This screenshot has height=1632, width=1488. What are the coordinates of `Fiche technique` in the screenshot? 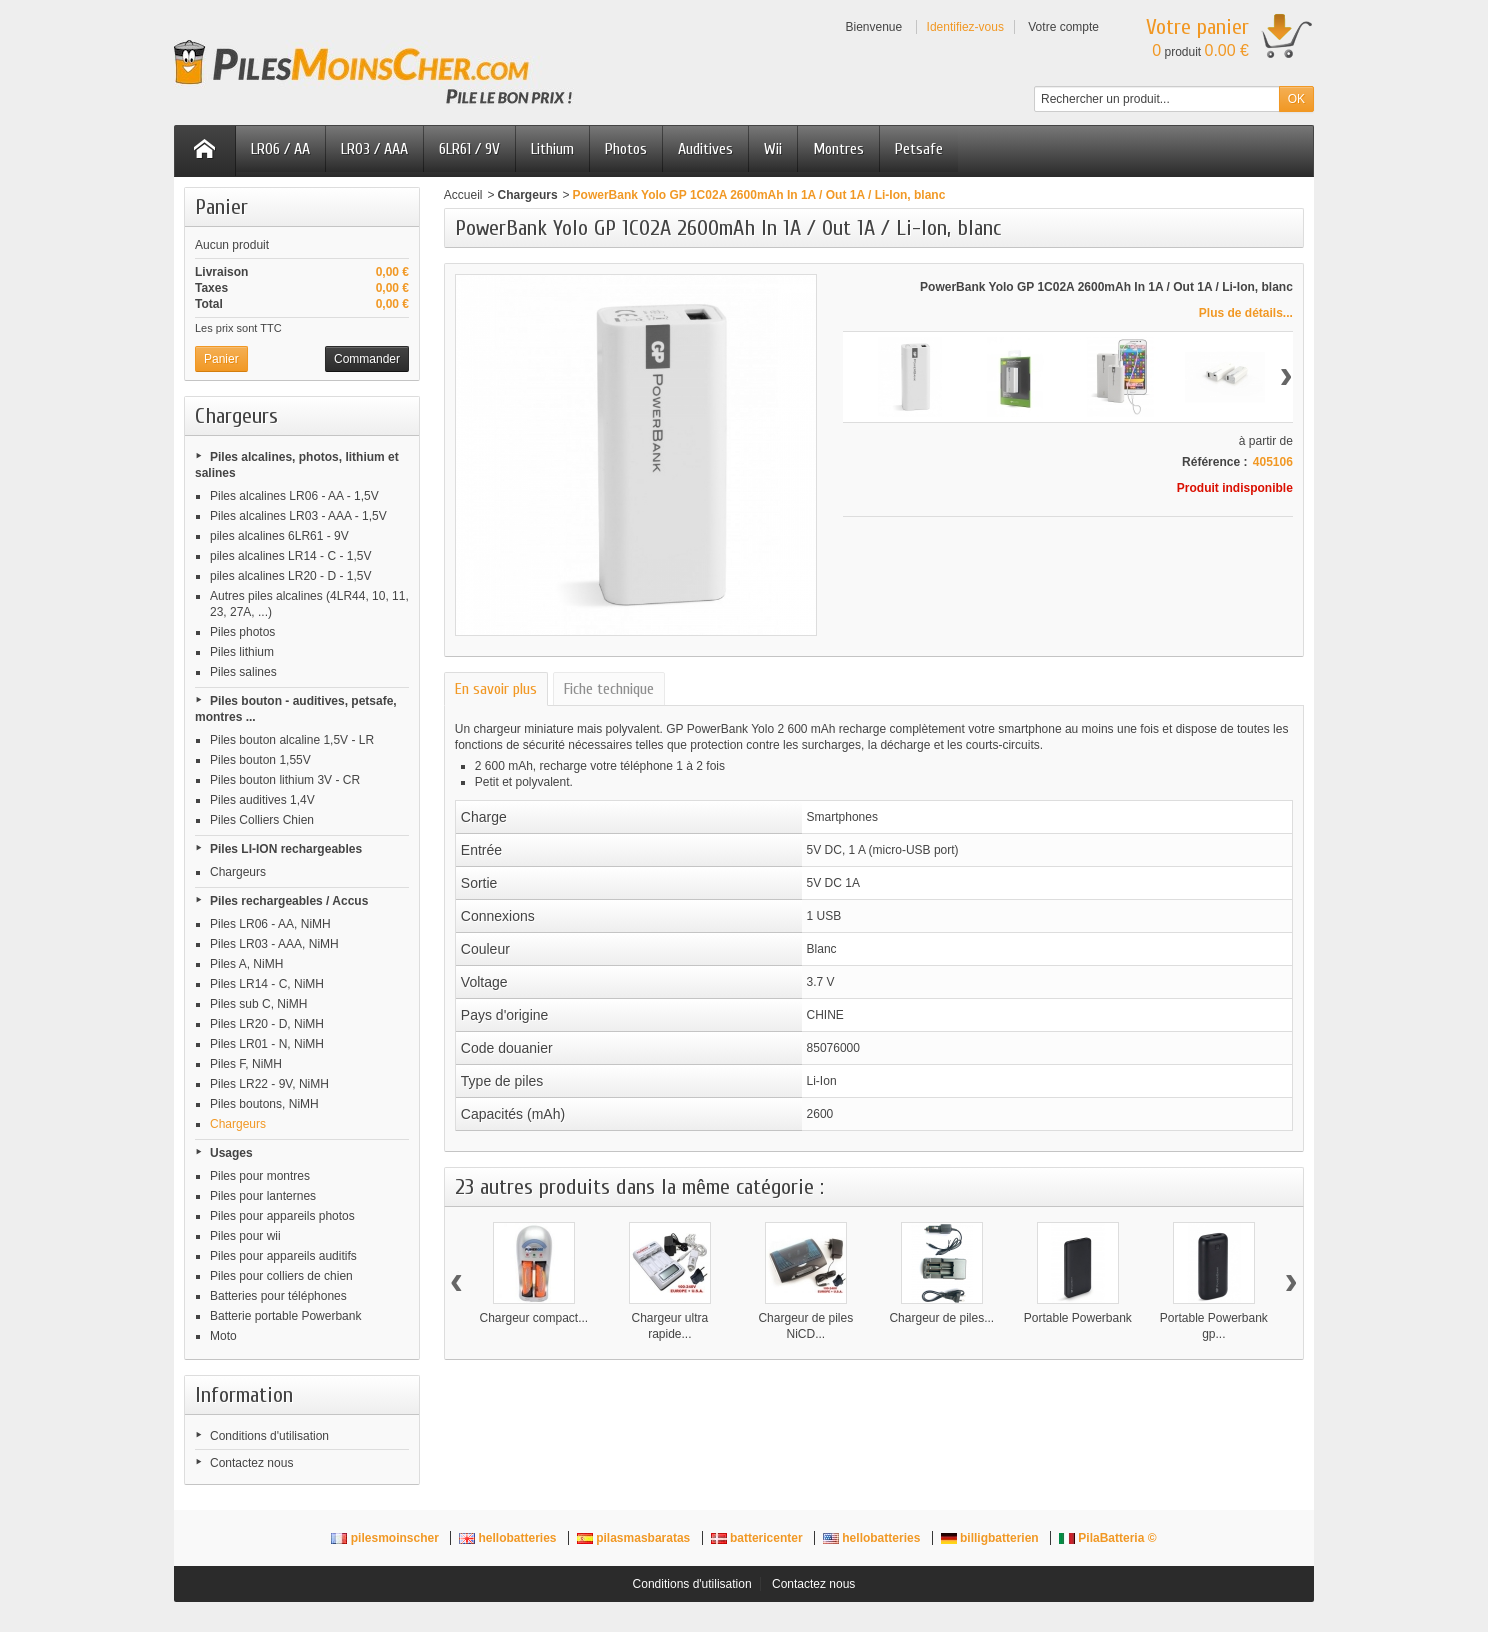 It's located at (609, 689).